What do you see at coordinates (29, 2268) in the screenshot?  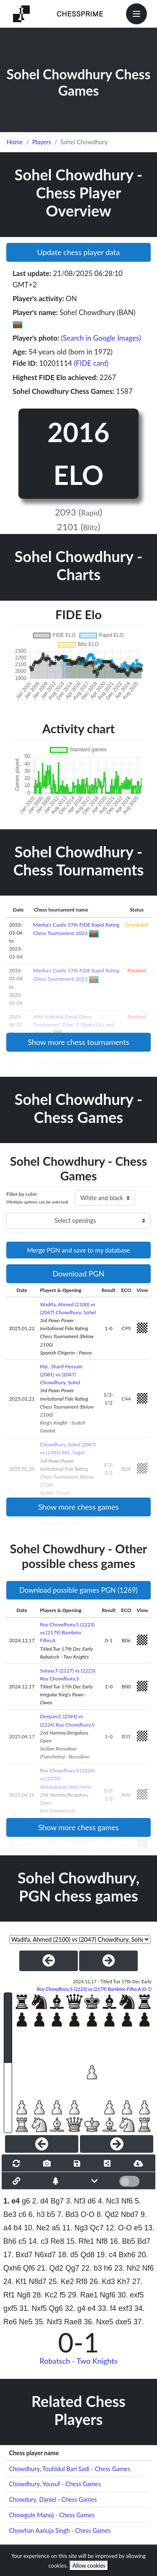 I see `Qf6` at bounding box center [29, 2268].